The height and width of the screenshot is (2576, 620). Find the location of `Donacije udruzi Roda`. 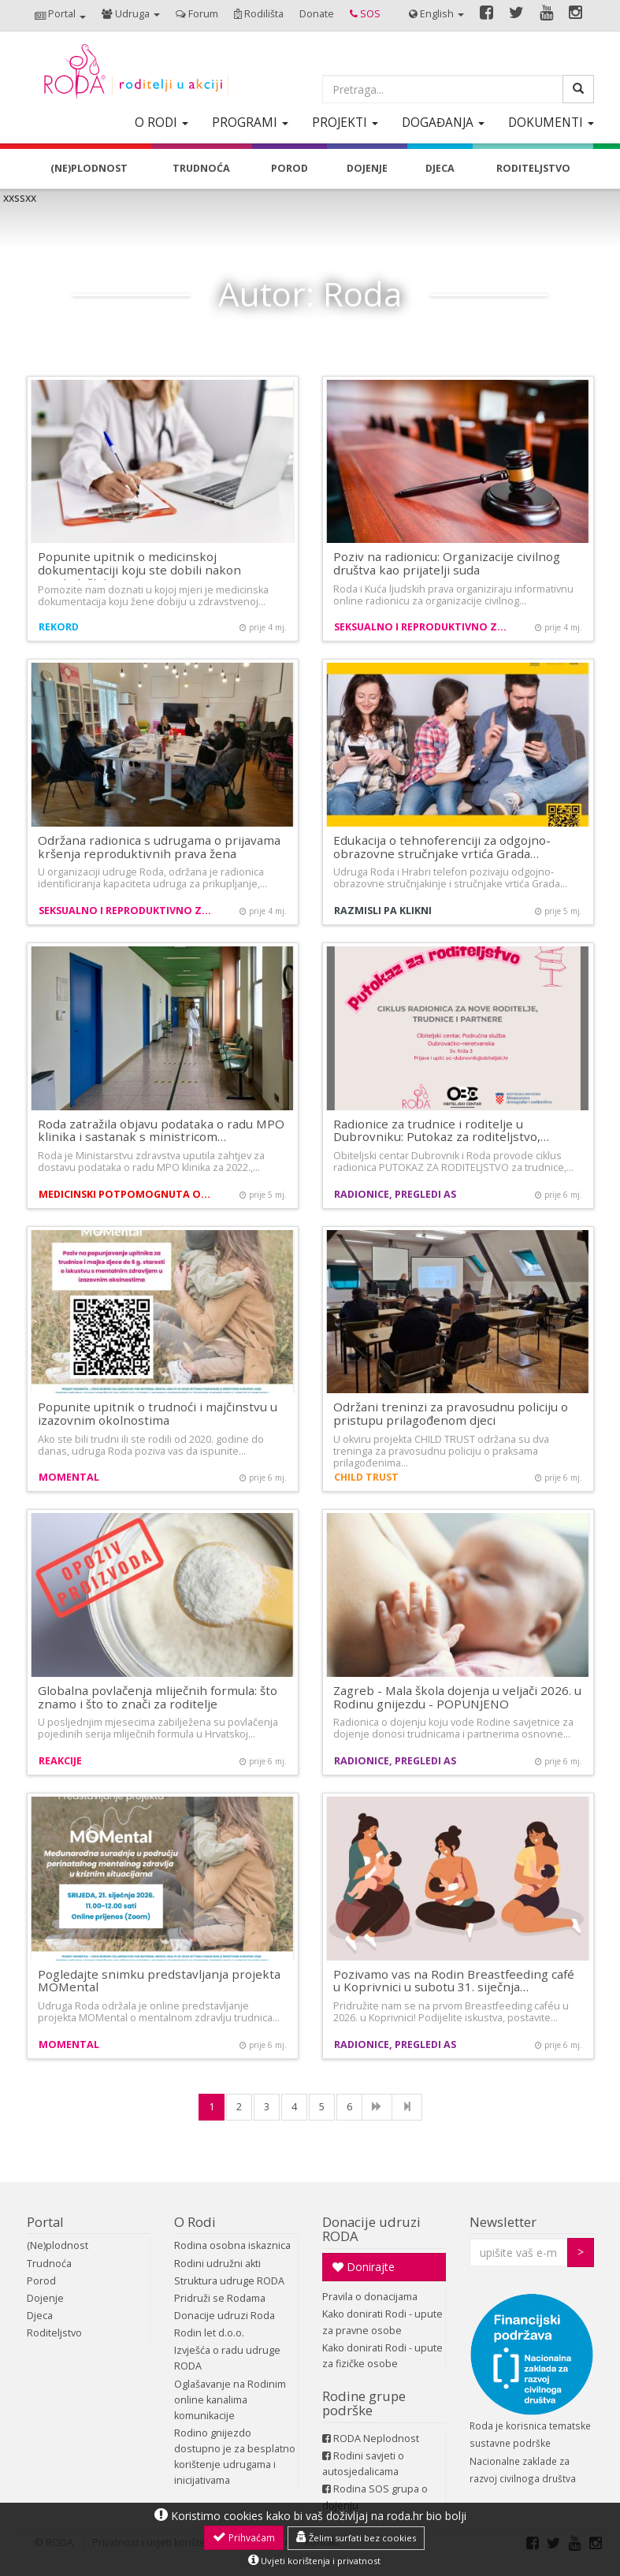

Donacije udruzi Roda is located at coordinates (224, 2315).